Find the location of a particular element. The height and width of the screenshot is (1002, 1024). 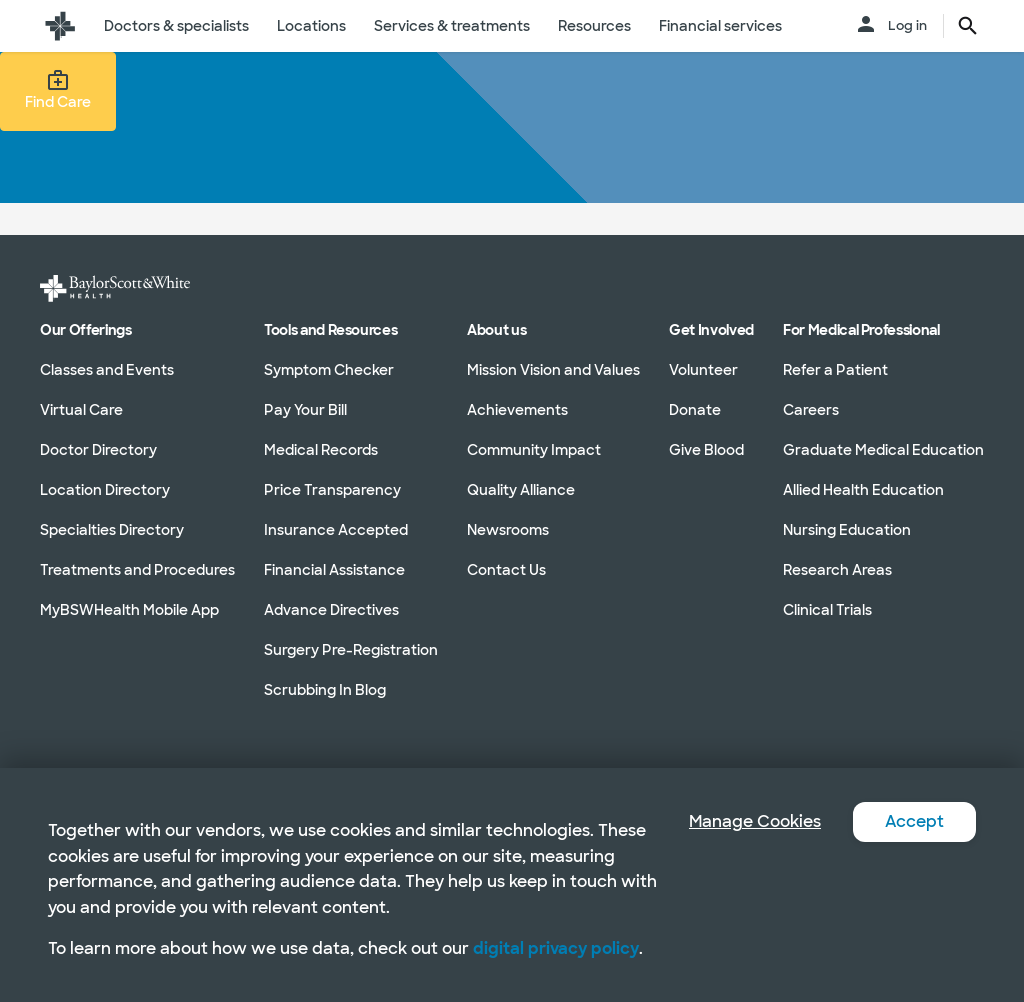

Virtual Care [Virtual Care in section] is located at coordinates (81, 410).